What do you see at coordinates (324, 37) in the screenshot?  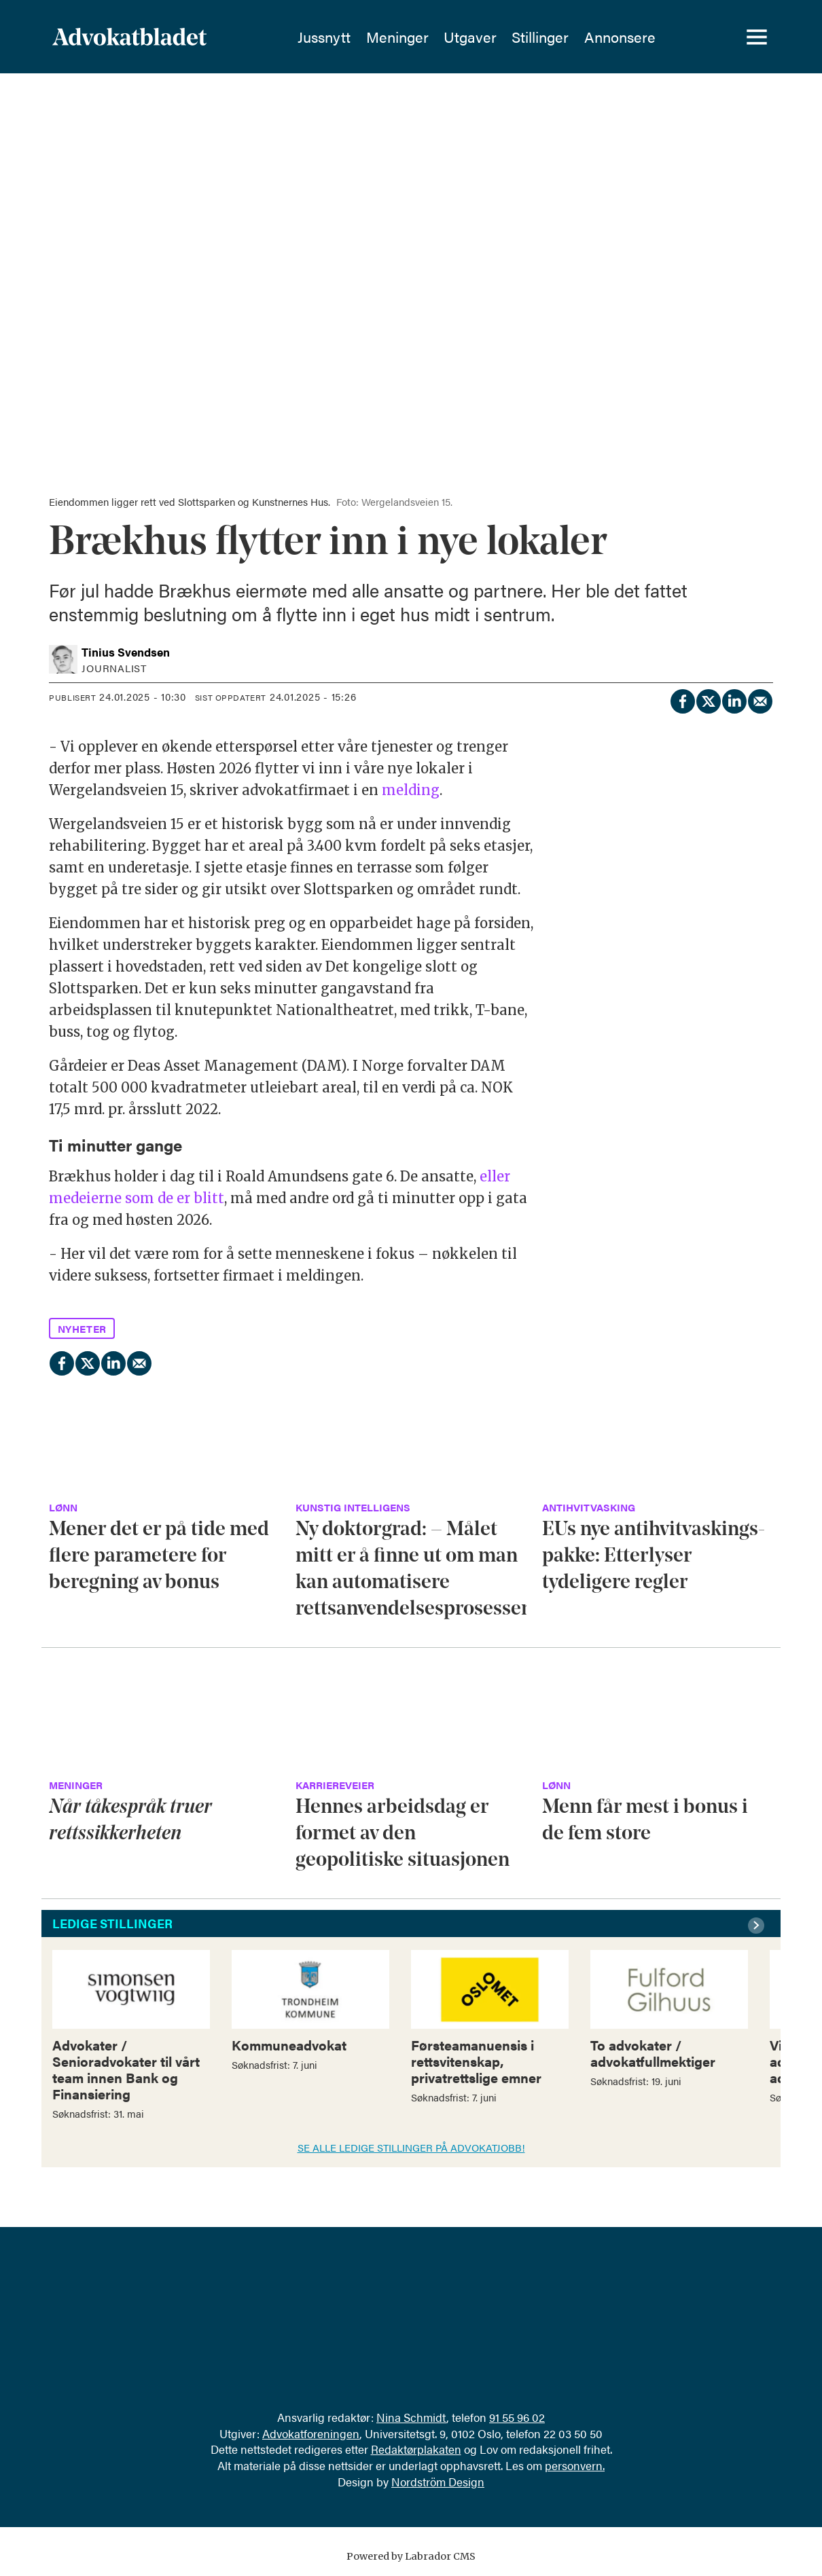 I see `Jussnytt` at bounding box center [324, 37].